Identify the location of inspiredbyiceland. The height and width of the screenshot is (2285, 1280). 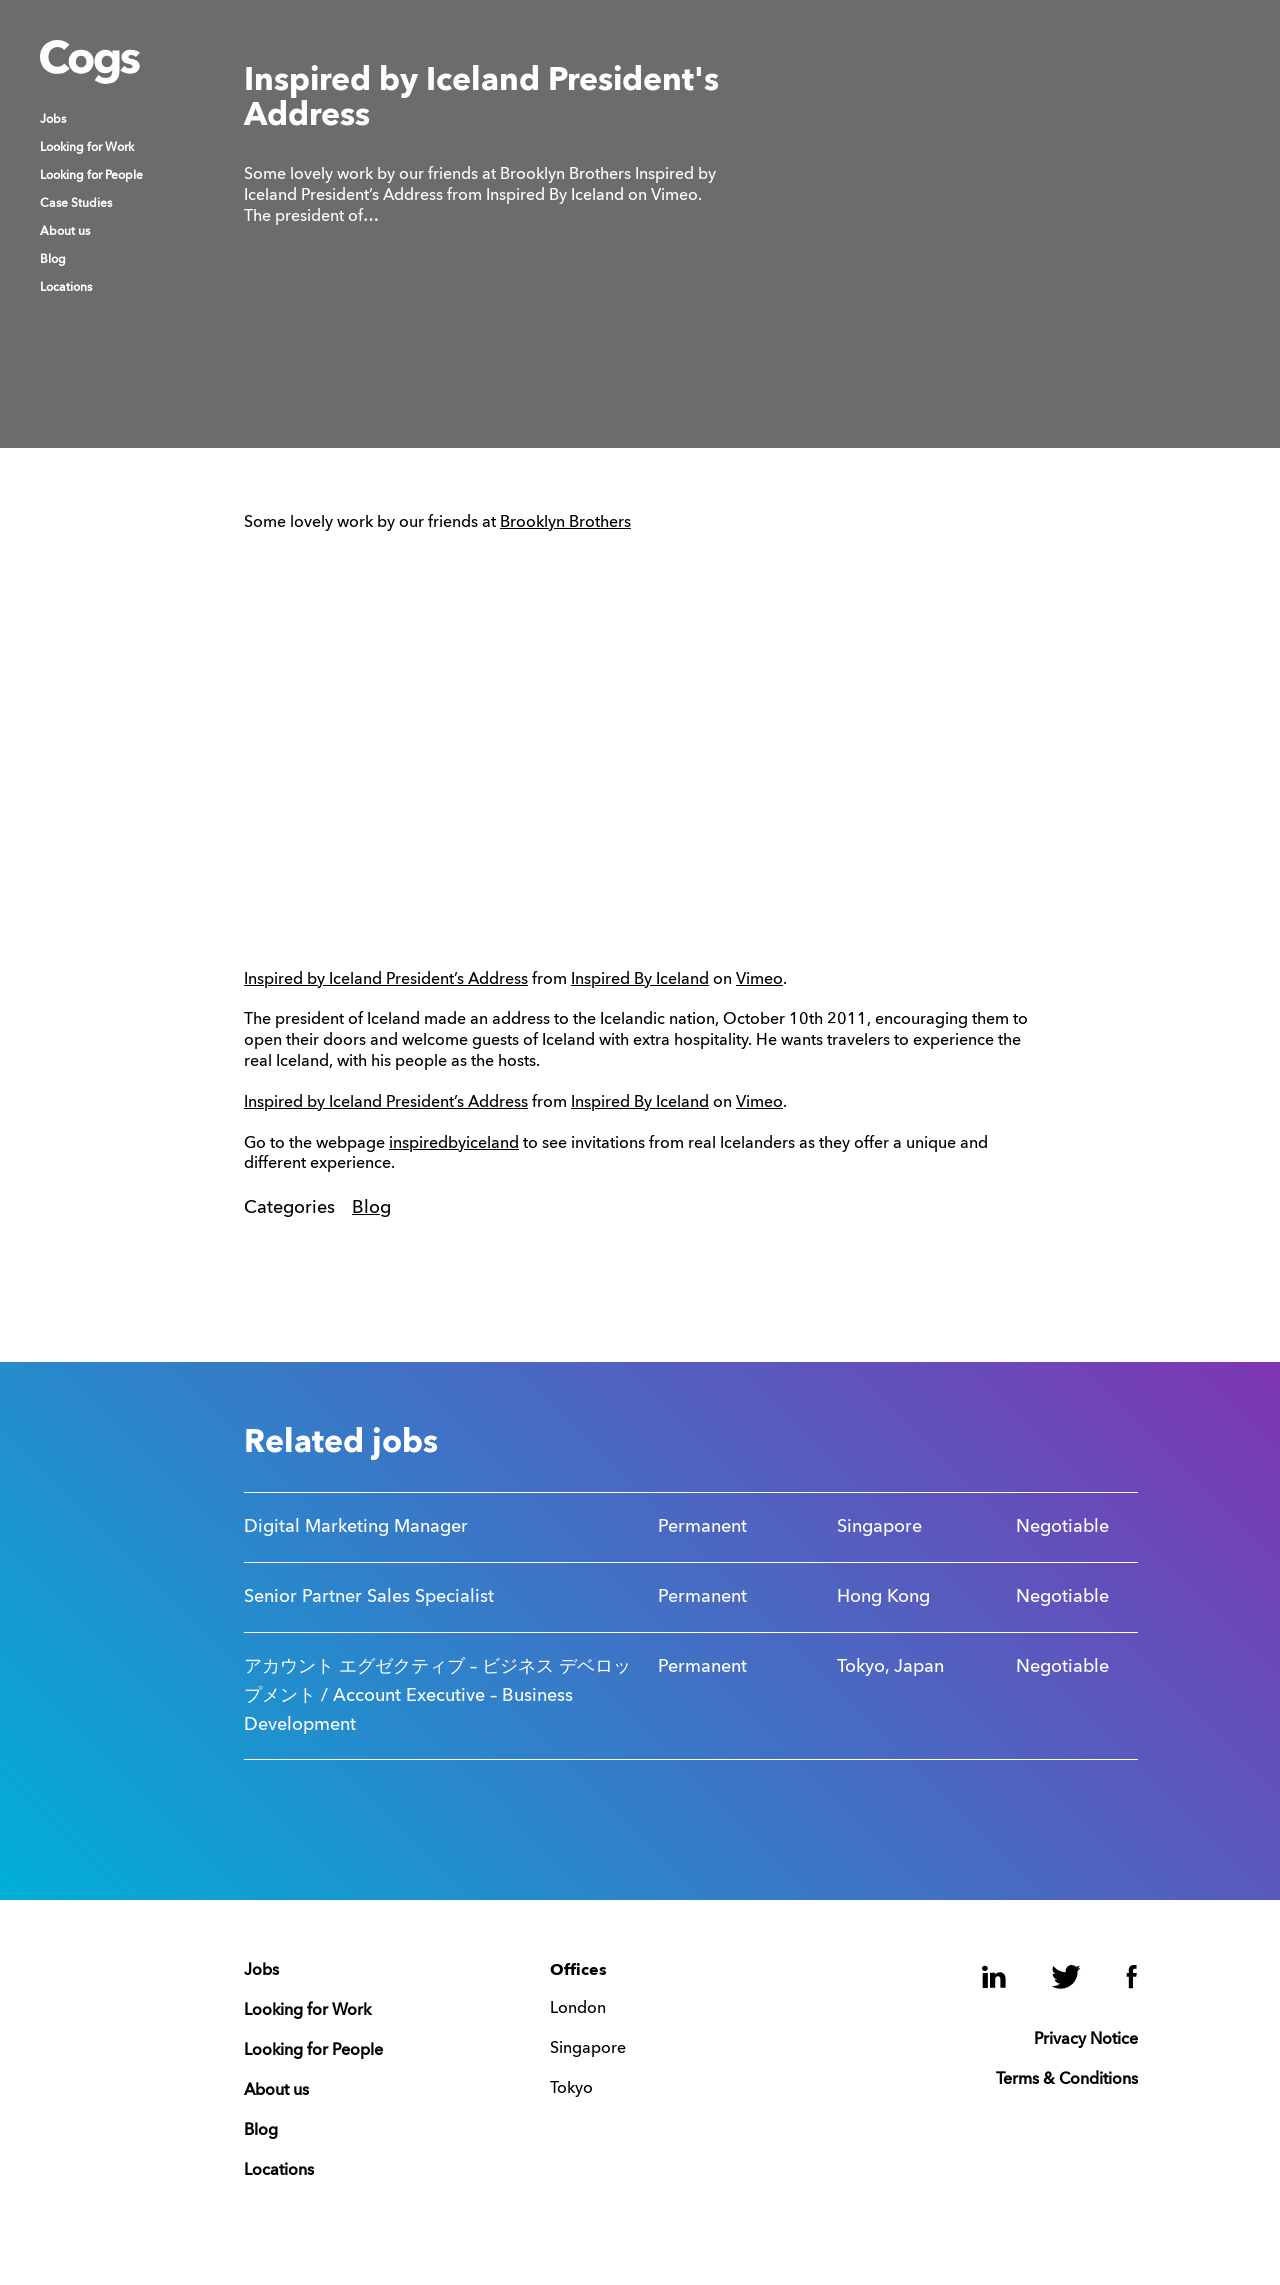
(454, 1144).